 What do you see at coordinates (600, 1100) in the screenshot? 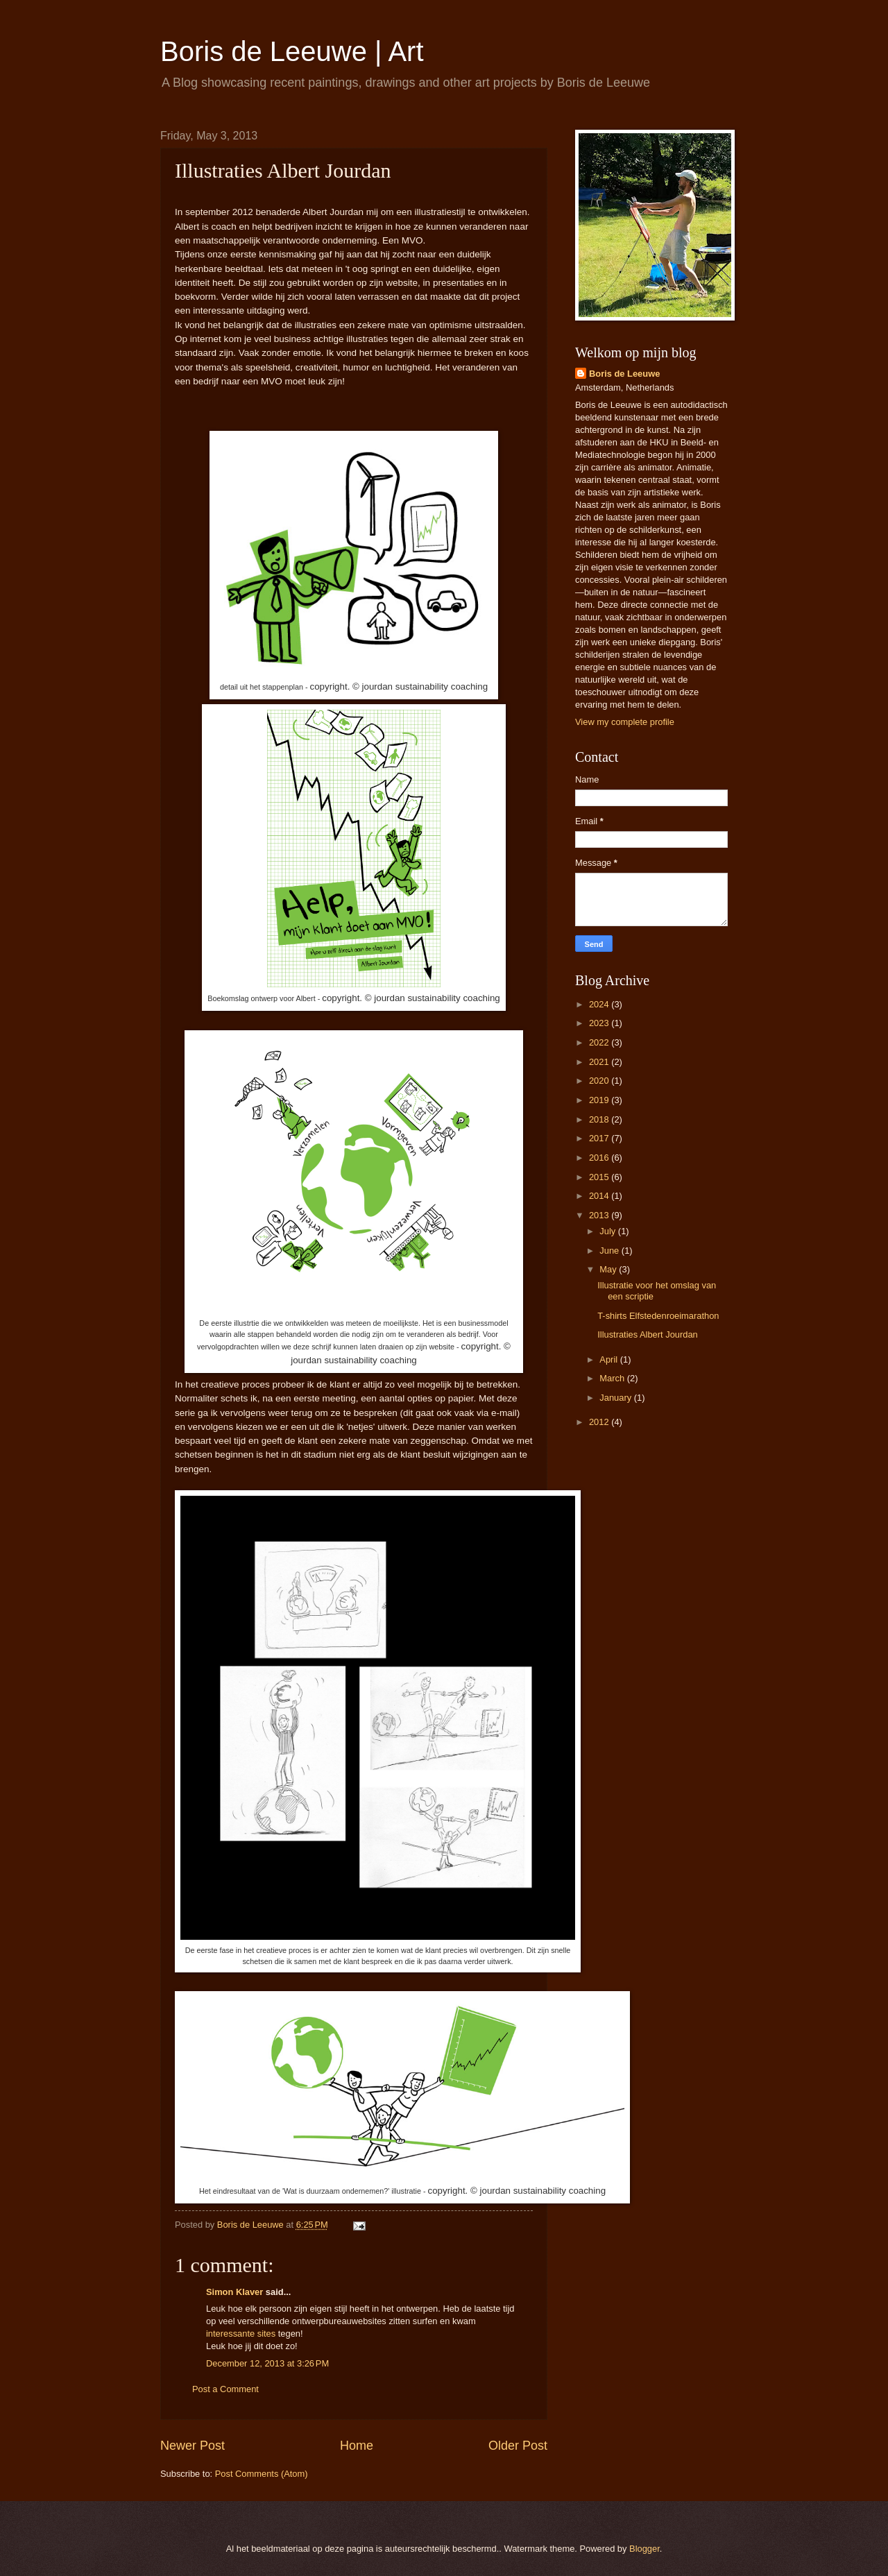
I see `2019` at bounding box center [600, 1100].